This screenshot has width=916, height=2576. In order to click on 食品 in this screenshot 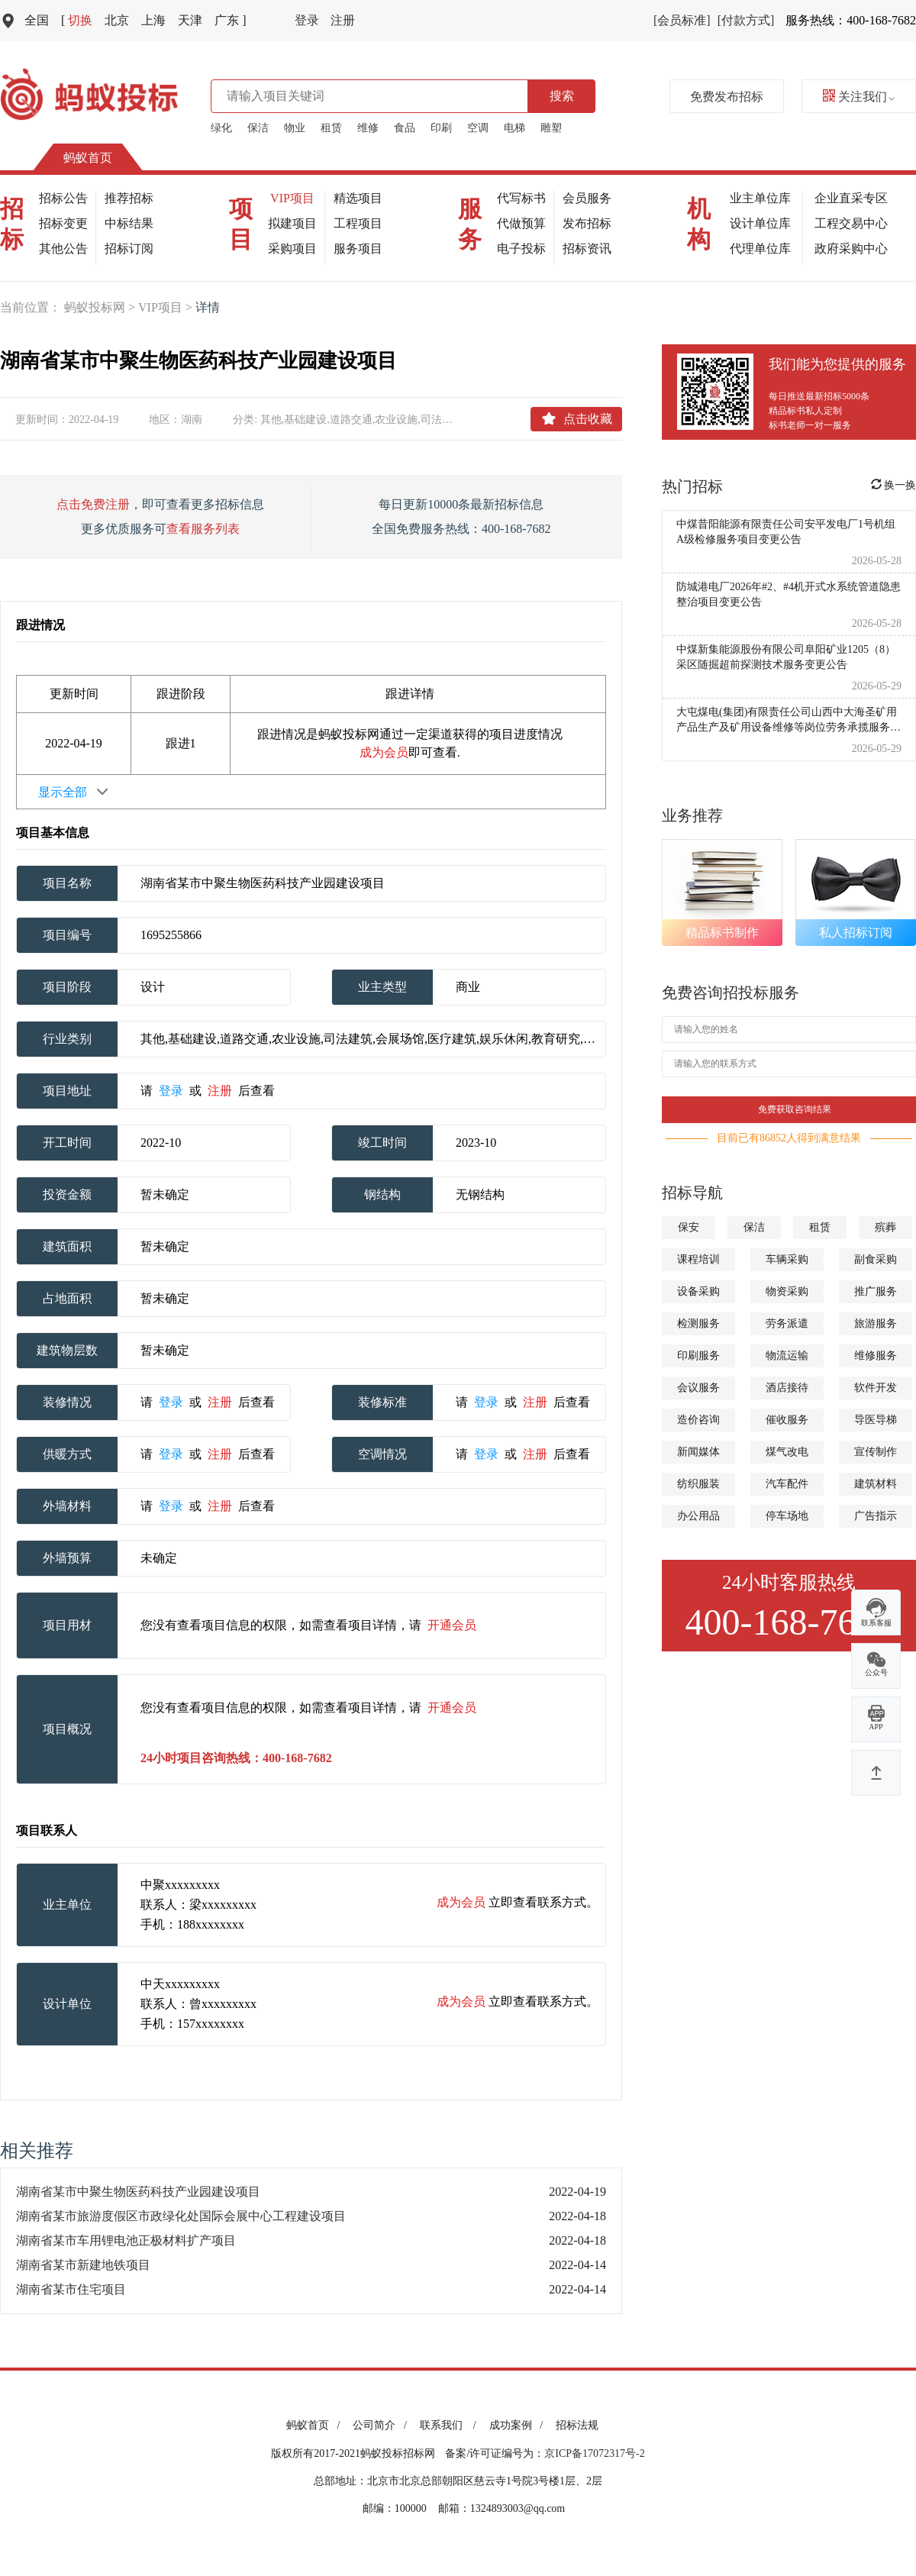, I will do `click(404, 128)`.